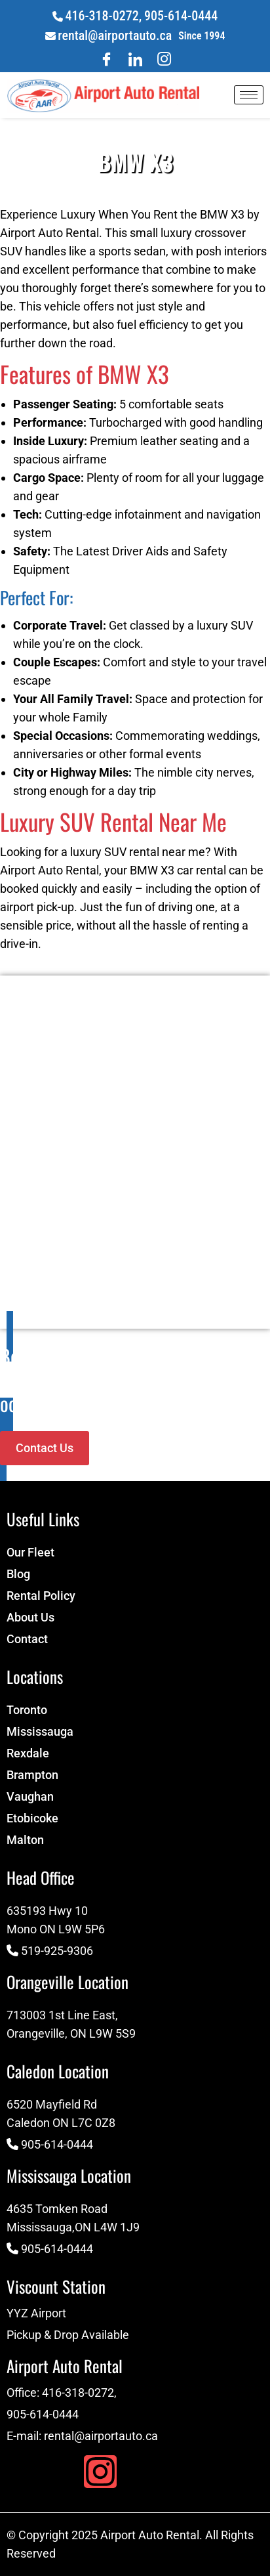  Describe the element at coordinates (106, 59) in the screenshot. I see `[Facebook]` at that location.